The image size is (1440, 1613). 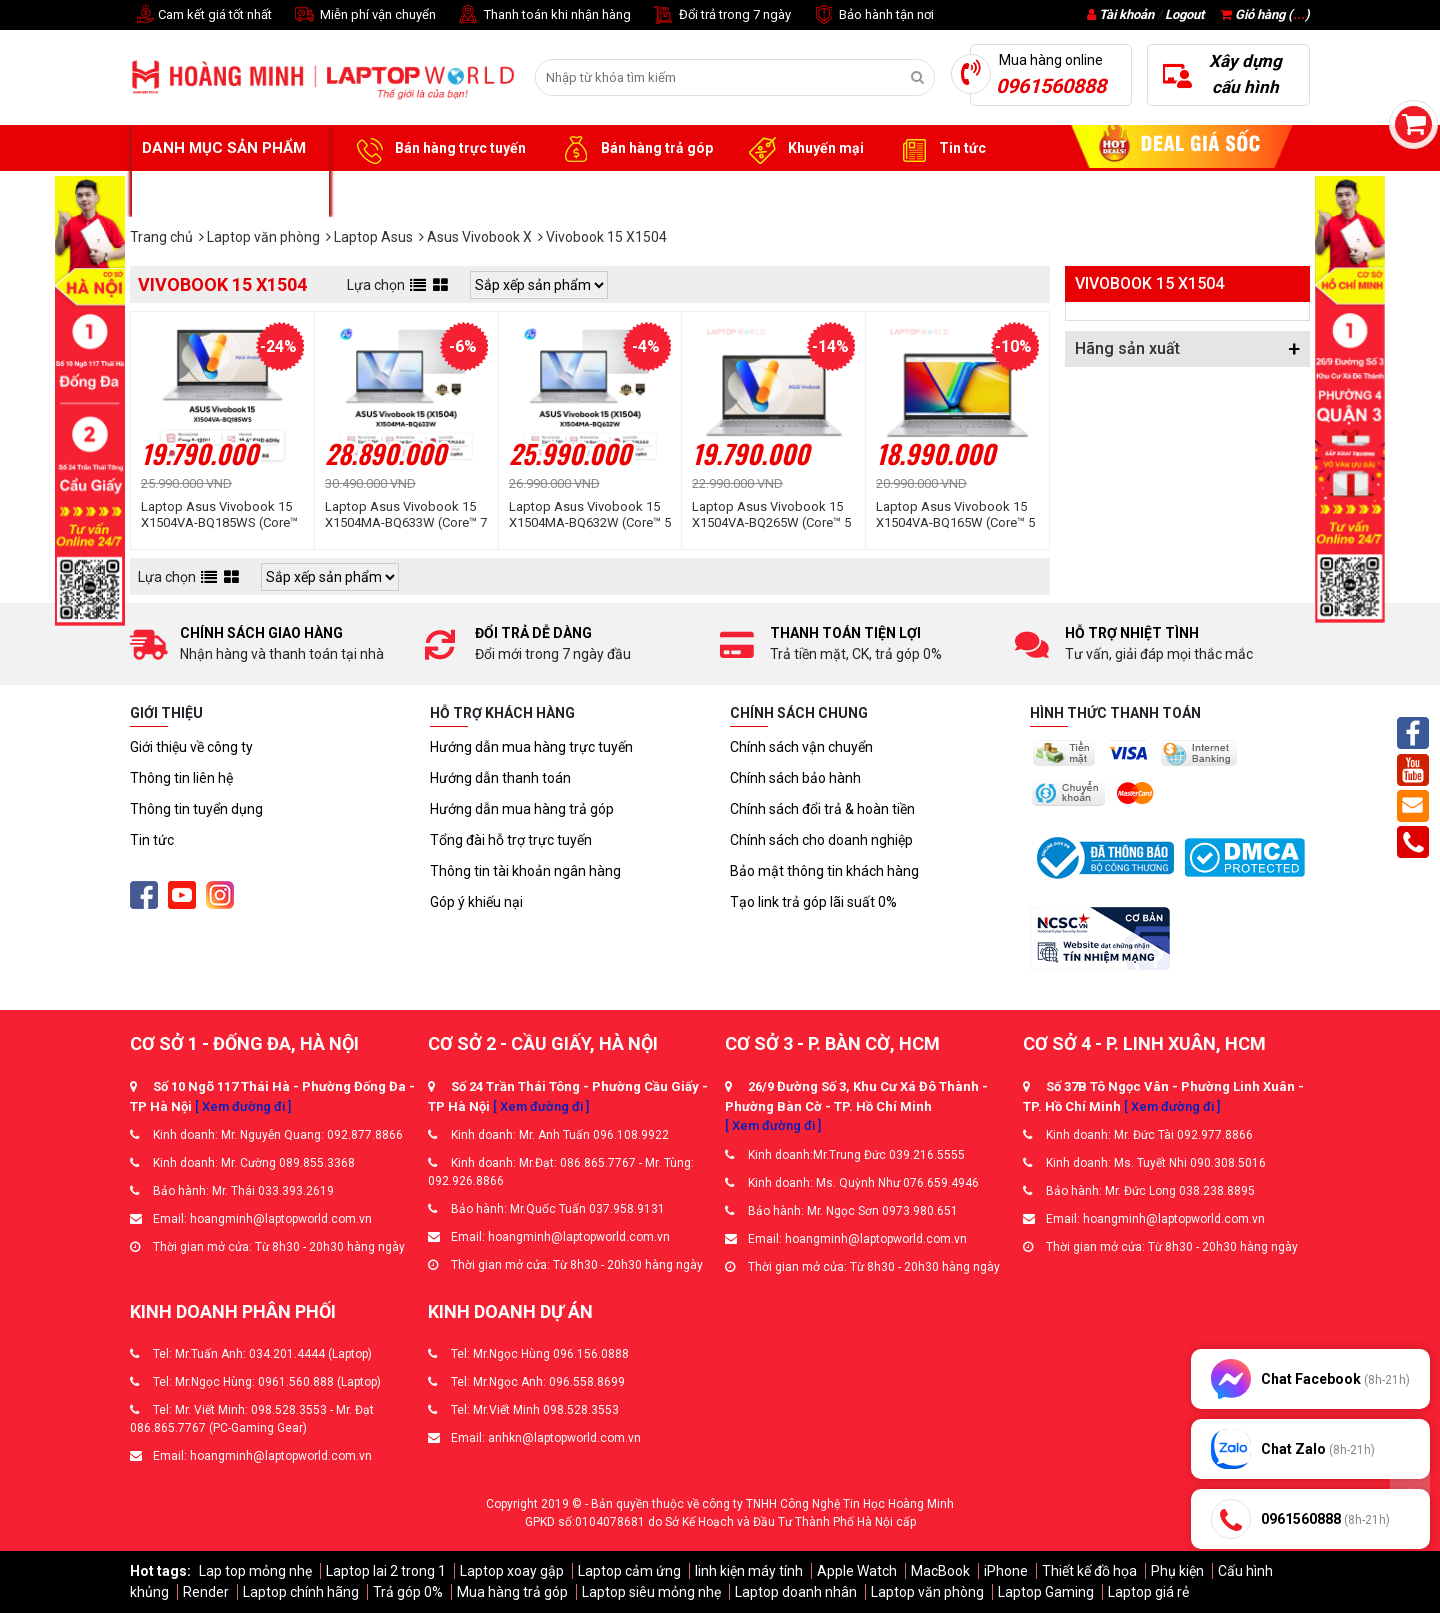 I want to click on Lap top mỏng nhẹ, so click(x=255, y=1571).